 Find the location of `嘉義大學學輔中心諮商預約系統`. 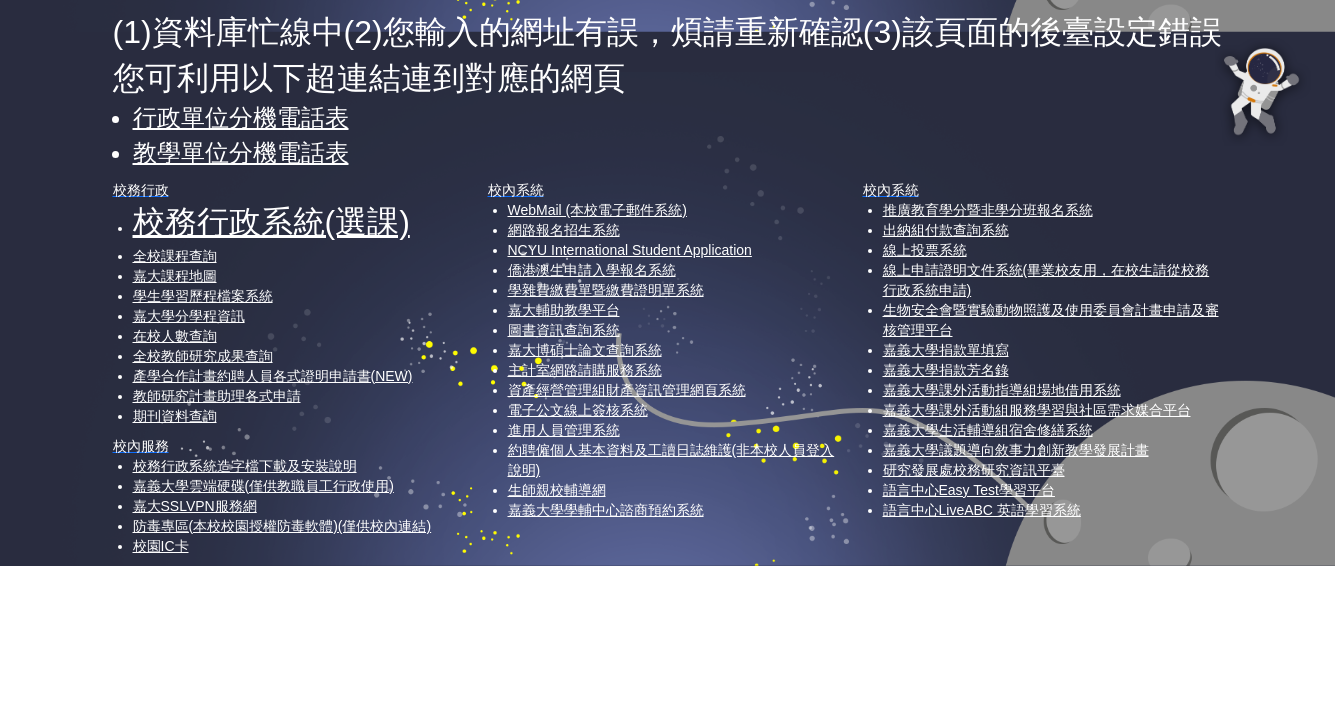

嘉義大學學輔中心諮商預約系統 is located at coordinates (606, 510).